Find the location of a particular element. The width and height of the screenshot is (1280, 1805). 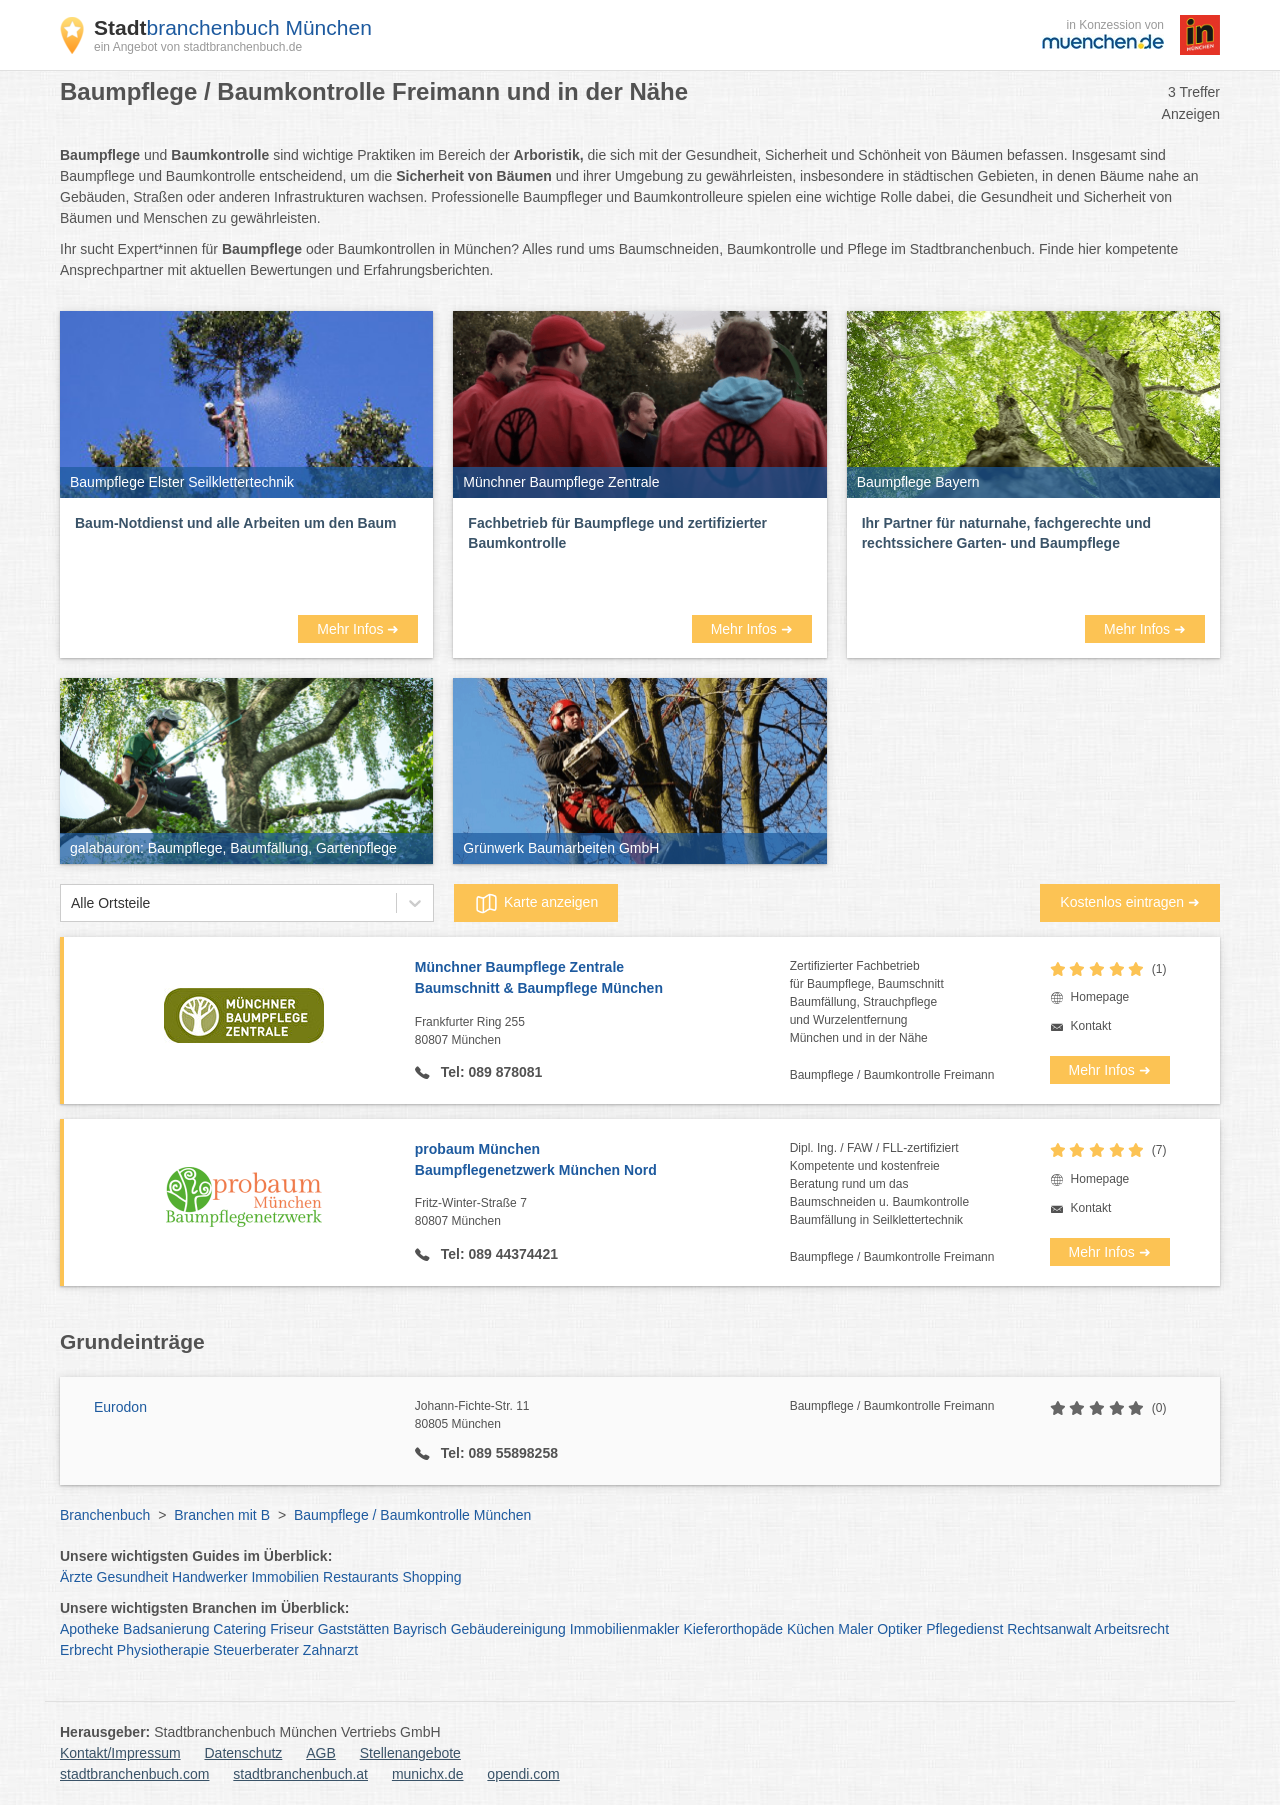

Restaurants is located at coordinates (360, 1577).